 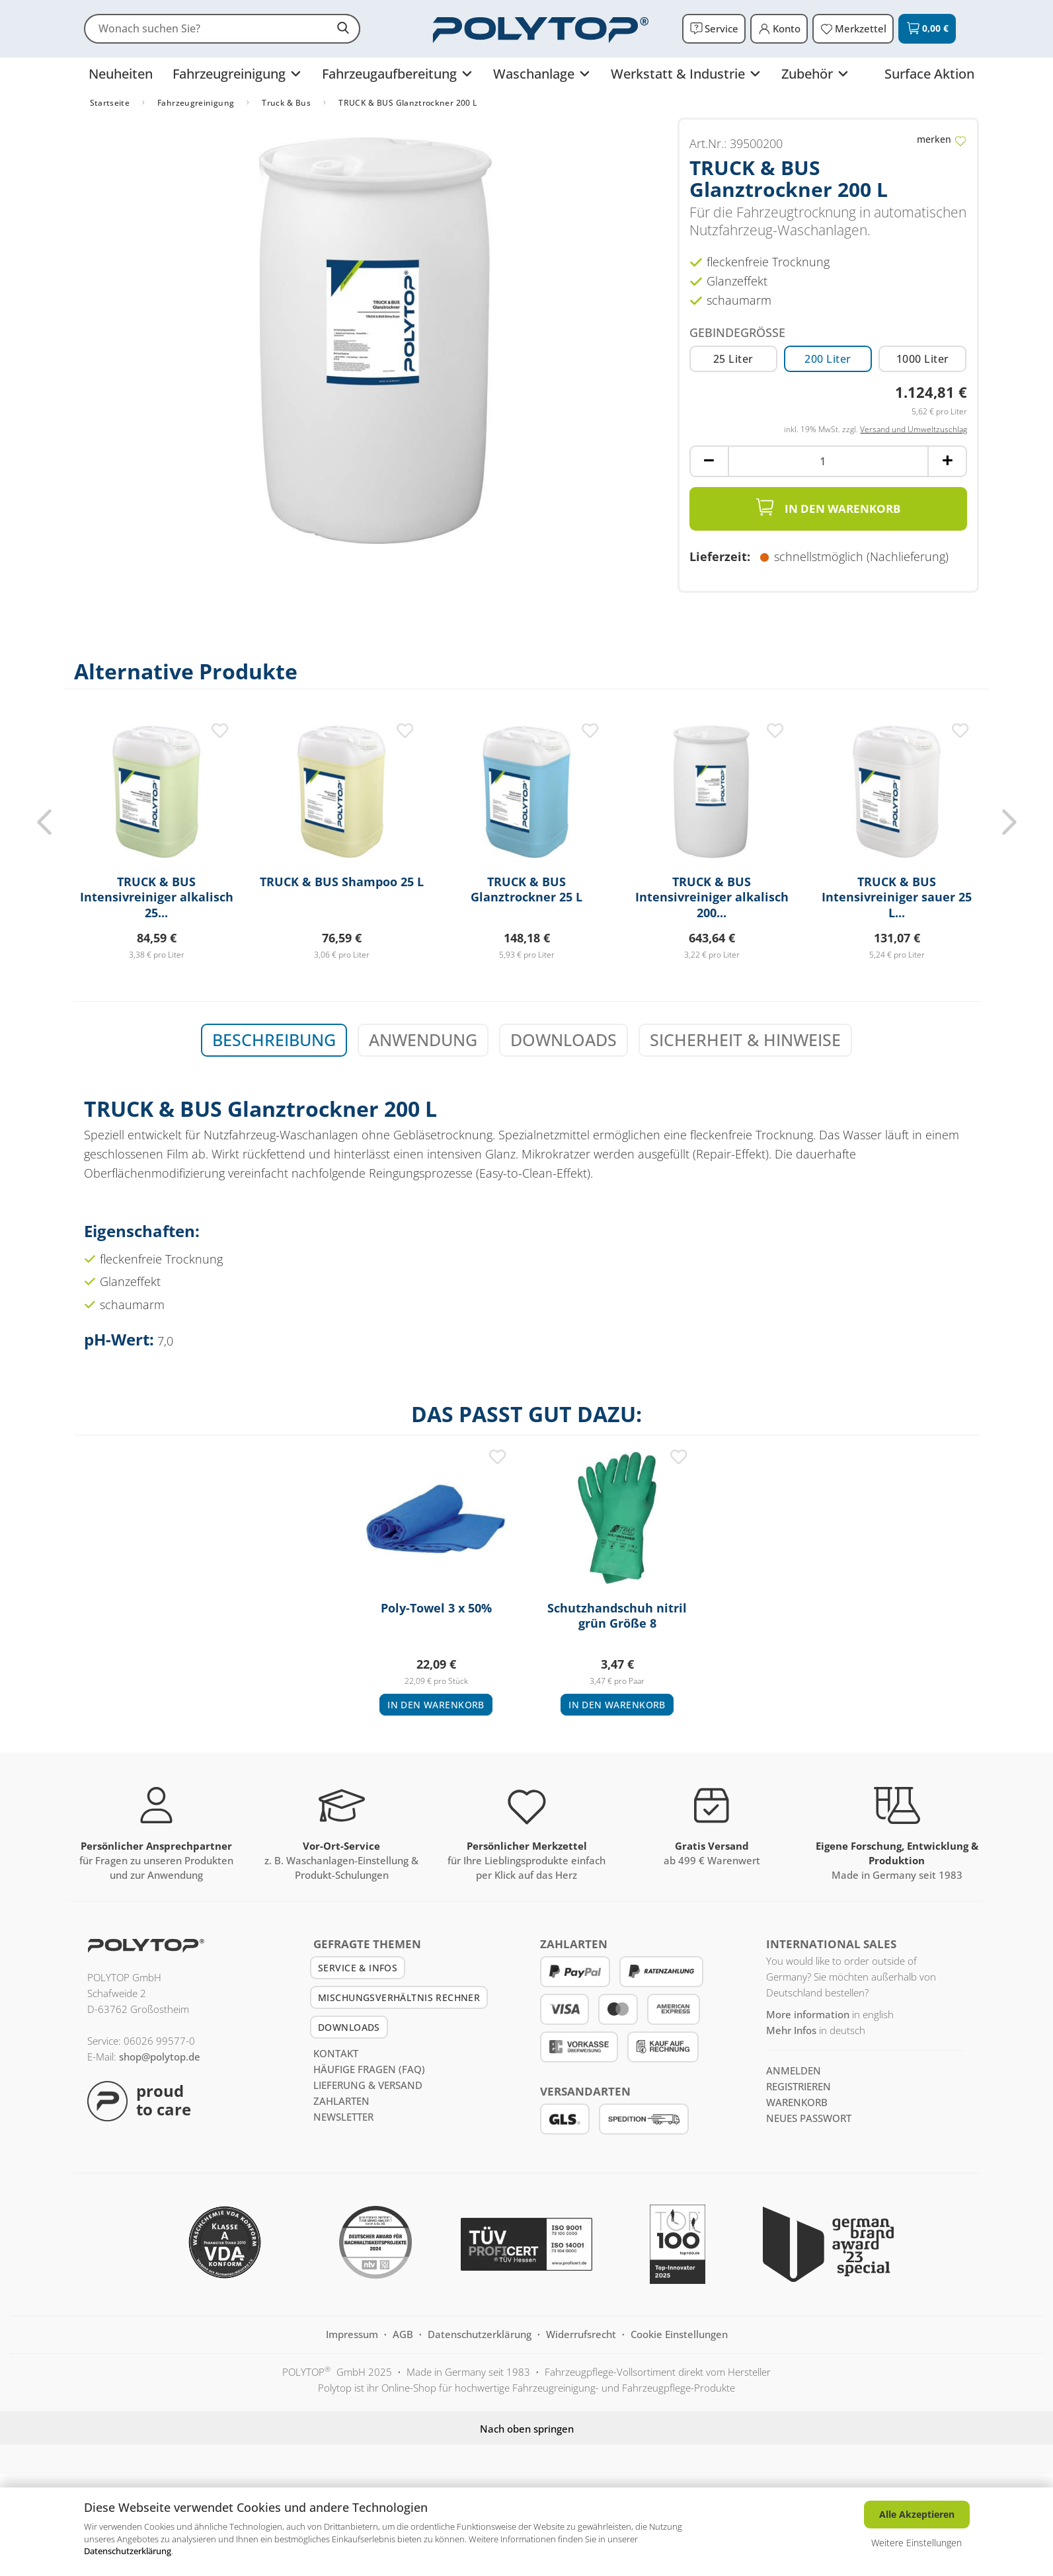 I want to click on Widerrufsrecht, so click(x=582, y=2334).